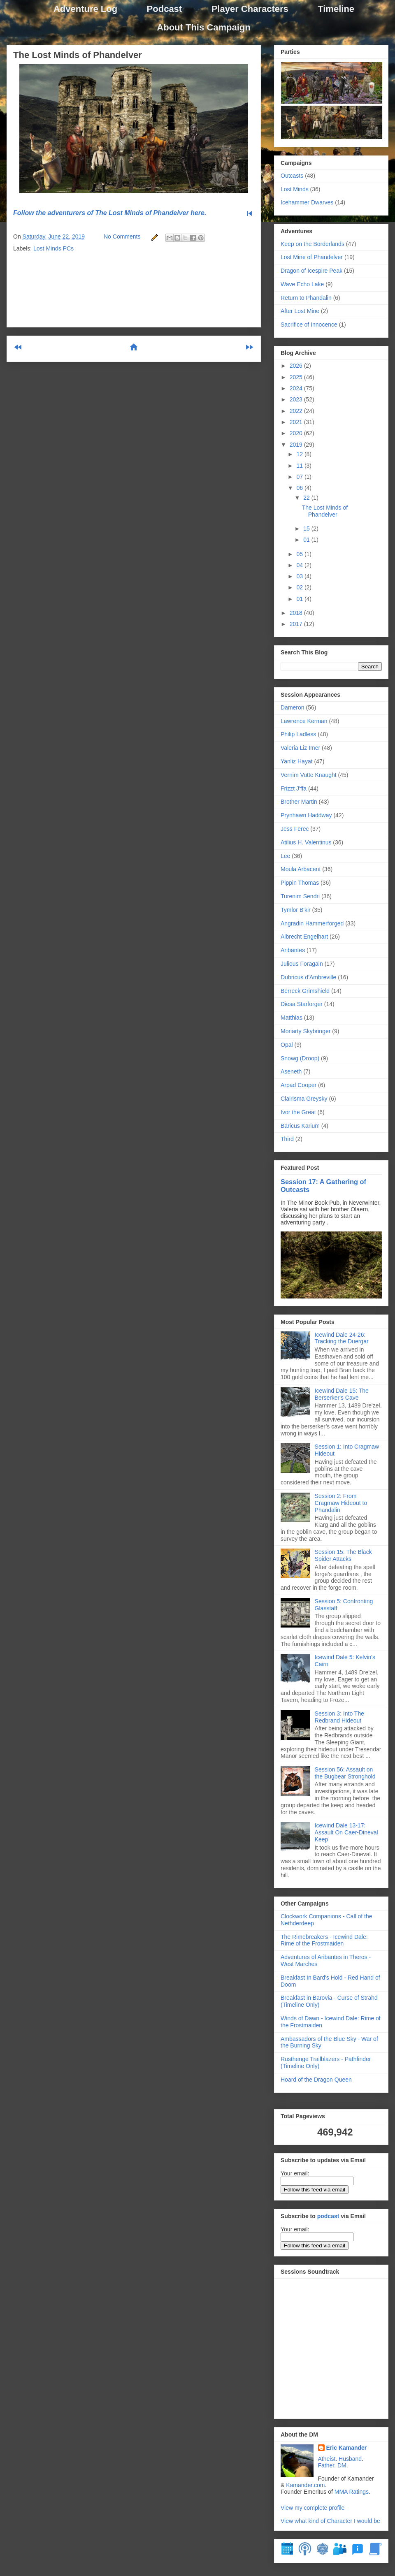  Describe the element at coordinates (307, 497) in the screenshot. I see `22` at that location.